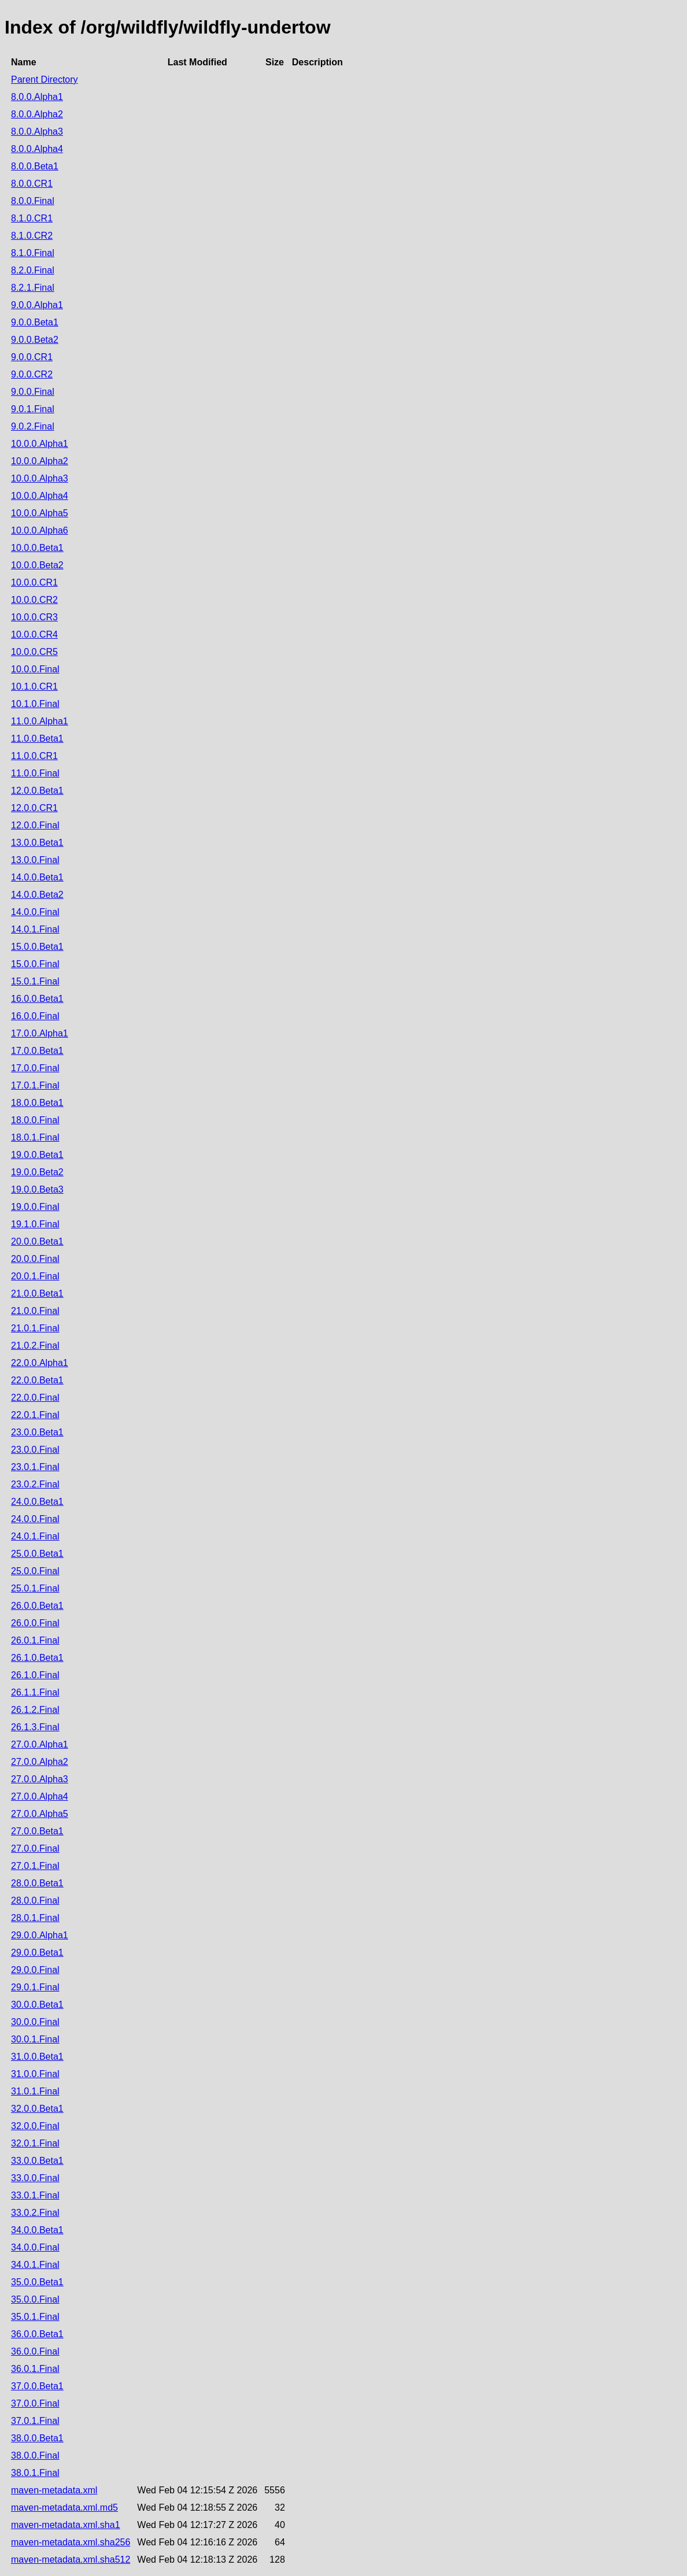 The width and height of the screenshot is (687, 2576). I want to click on 17.0.0.Alpha1, so click(39, 1033).